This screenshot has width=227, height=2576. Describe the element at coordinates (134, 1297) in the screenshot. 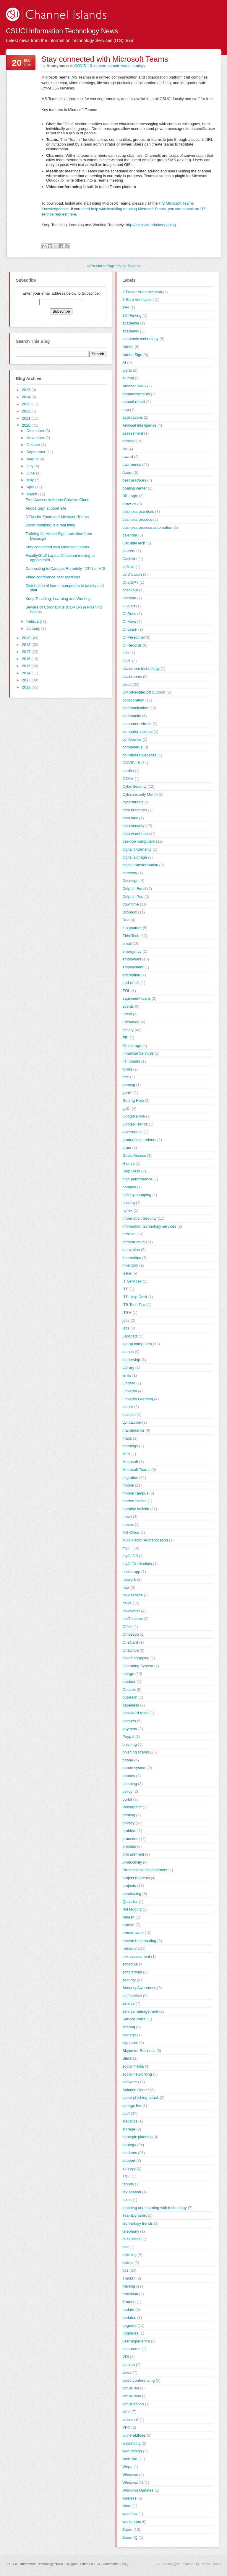

I see `ITS Help Desk` at that location.